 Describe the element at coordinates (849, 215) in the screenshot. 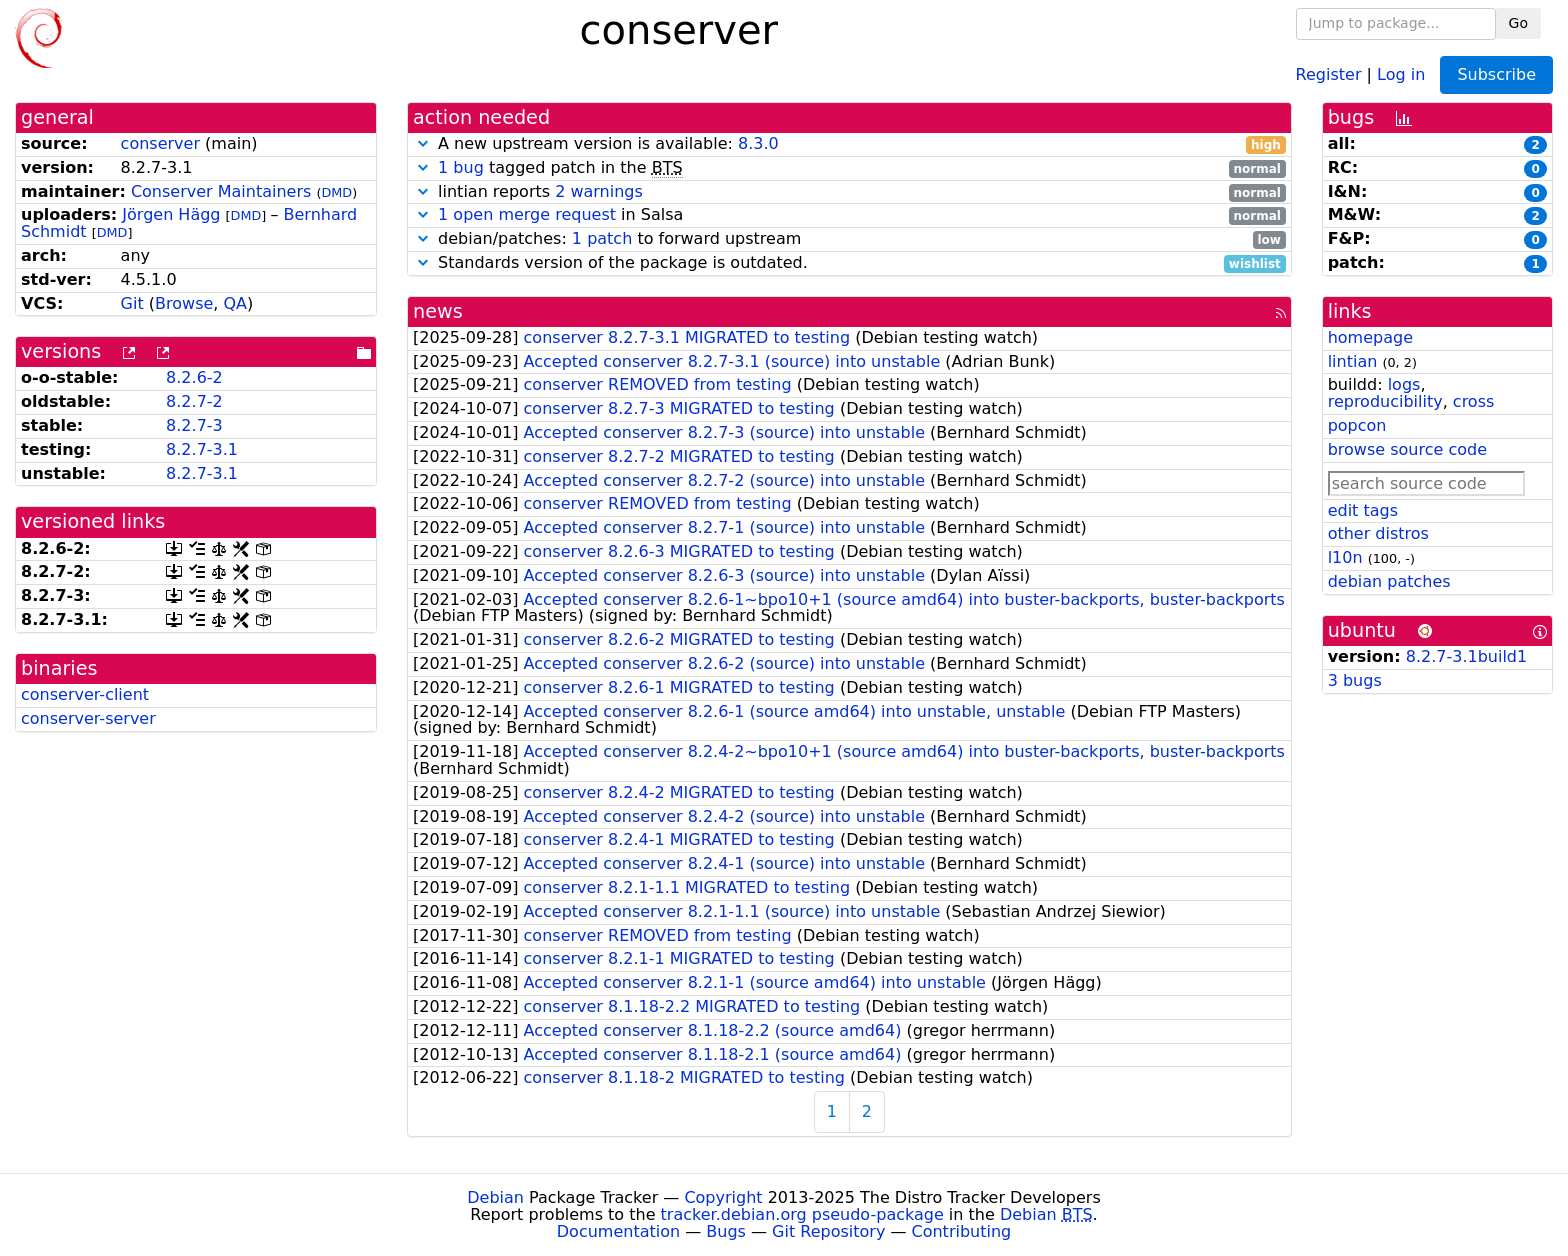

I see `in Salsa` at that location.